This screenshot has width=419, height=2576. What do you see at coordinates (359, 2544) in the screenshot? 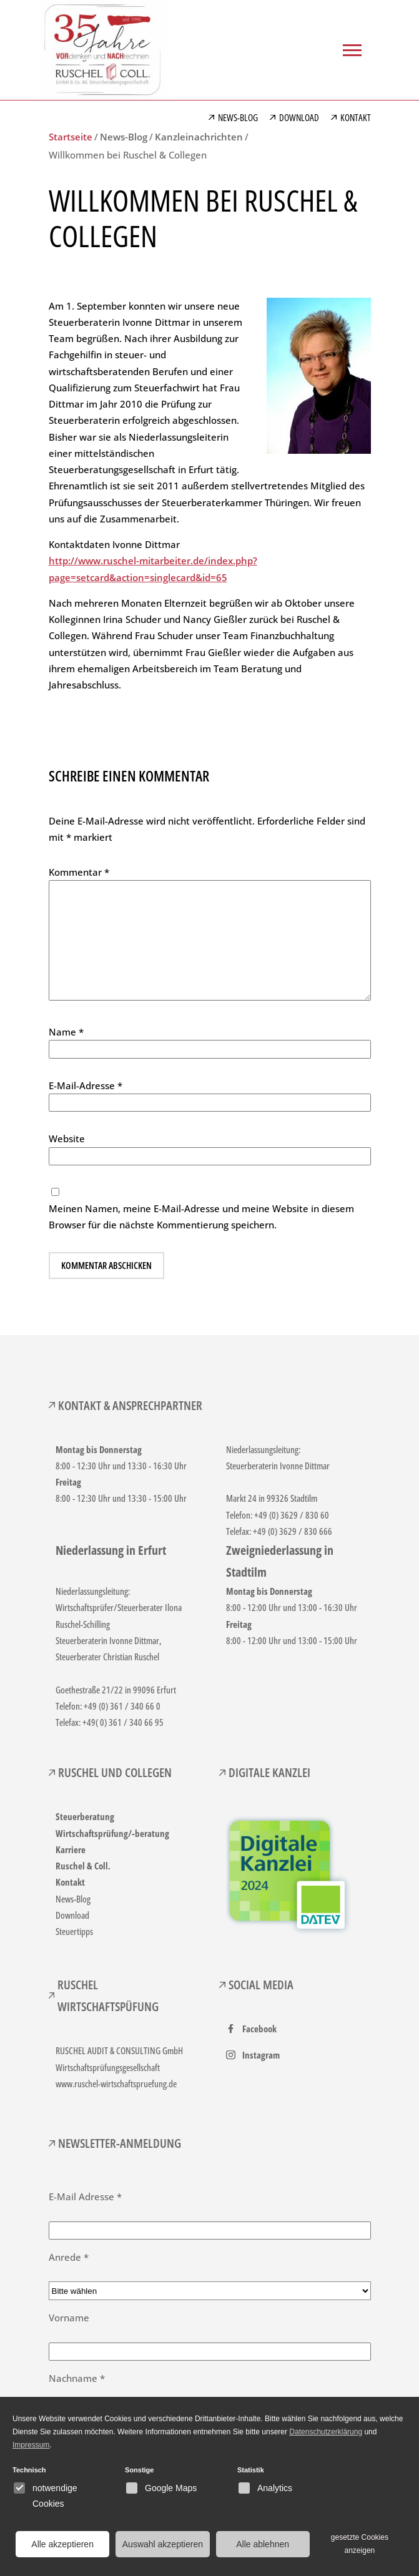
I see `gesetzte Cookies anzeigen` at bounding box center [359, 2544].